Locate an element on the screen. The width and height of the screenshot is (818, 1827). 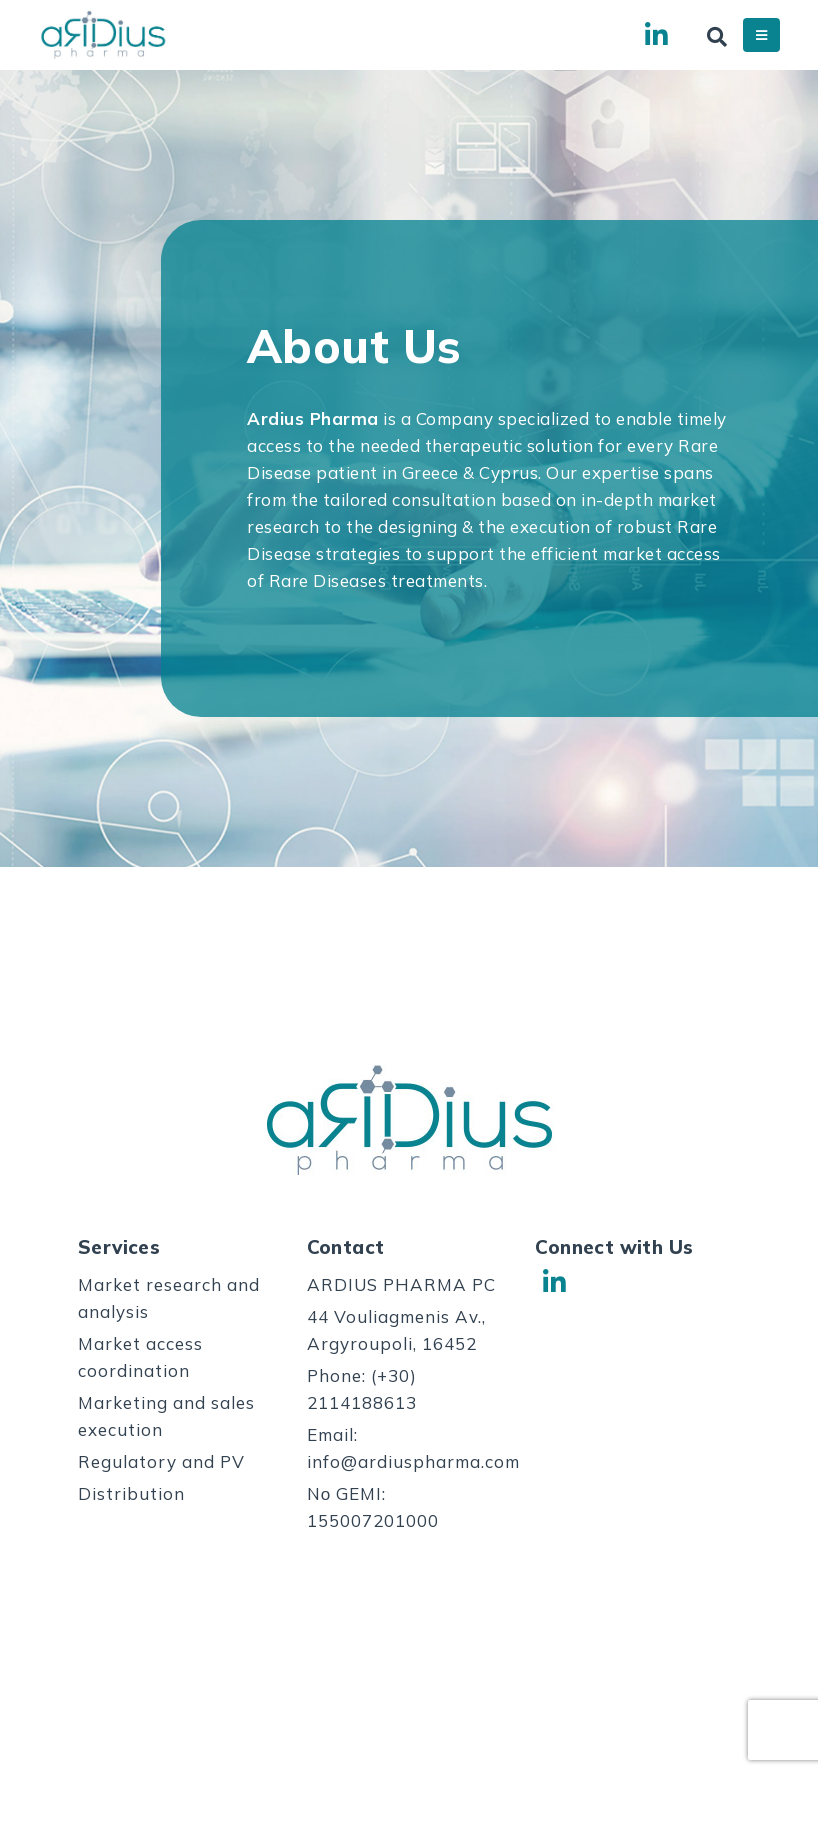
Distribution is located at coordinates (131, 1493).